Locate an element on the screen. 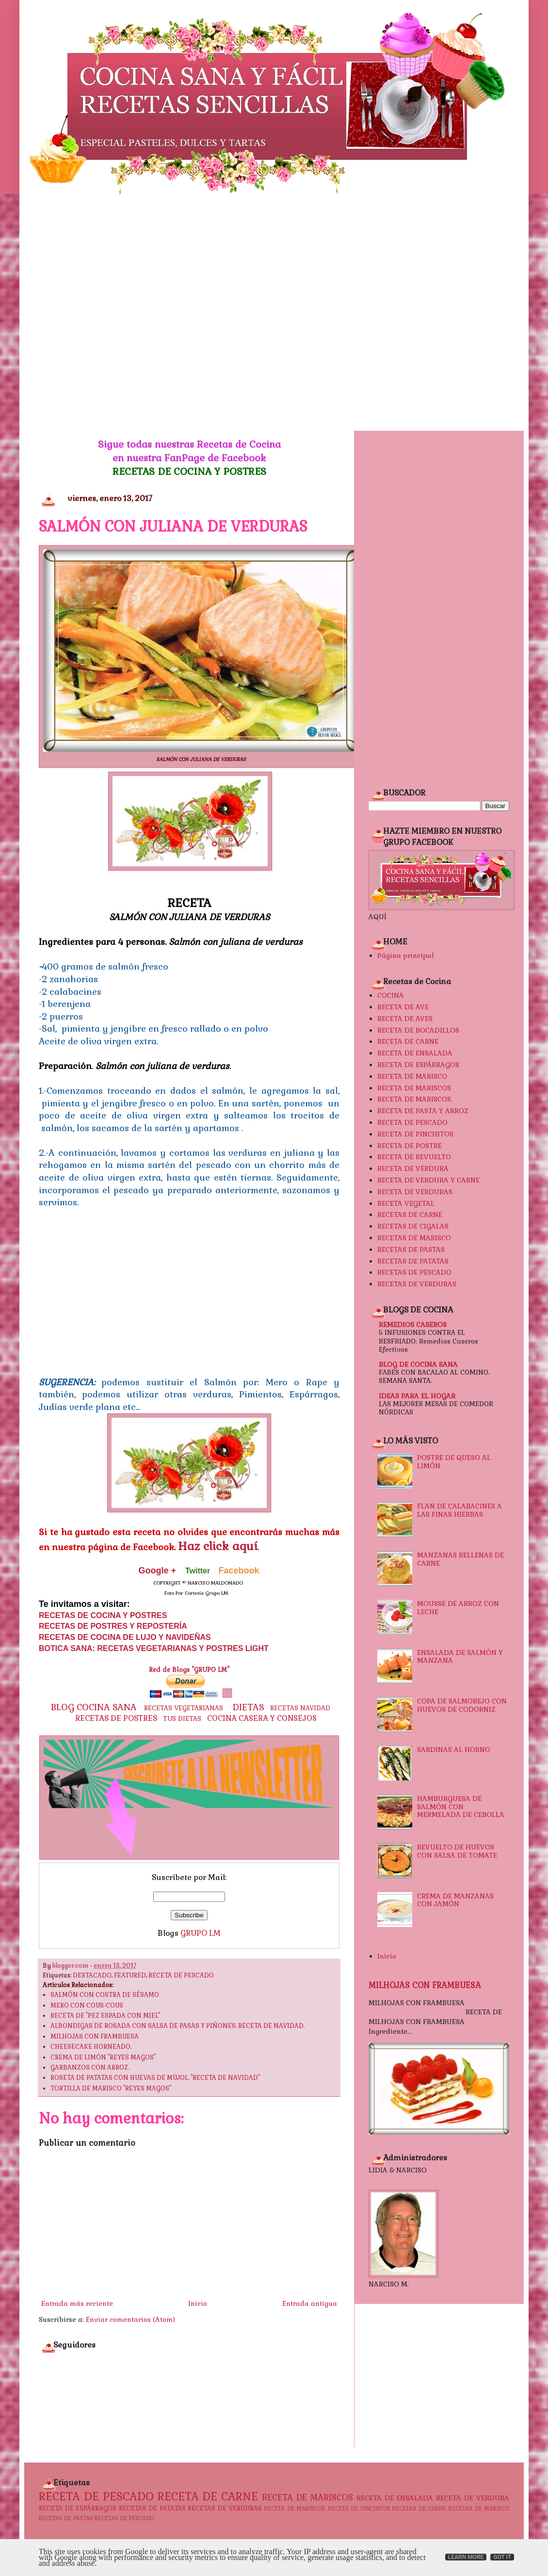 This screenshot has height=2576, width=548. Got it is located at coordinates (502, 2557).